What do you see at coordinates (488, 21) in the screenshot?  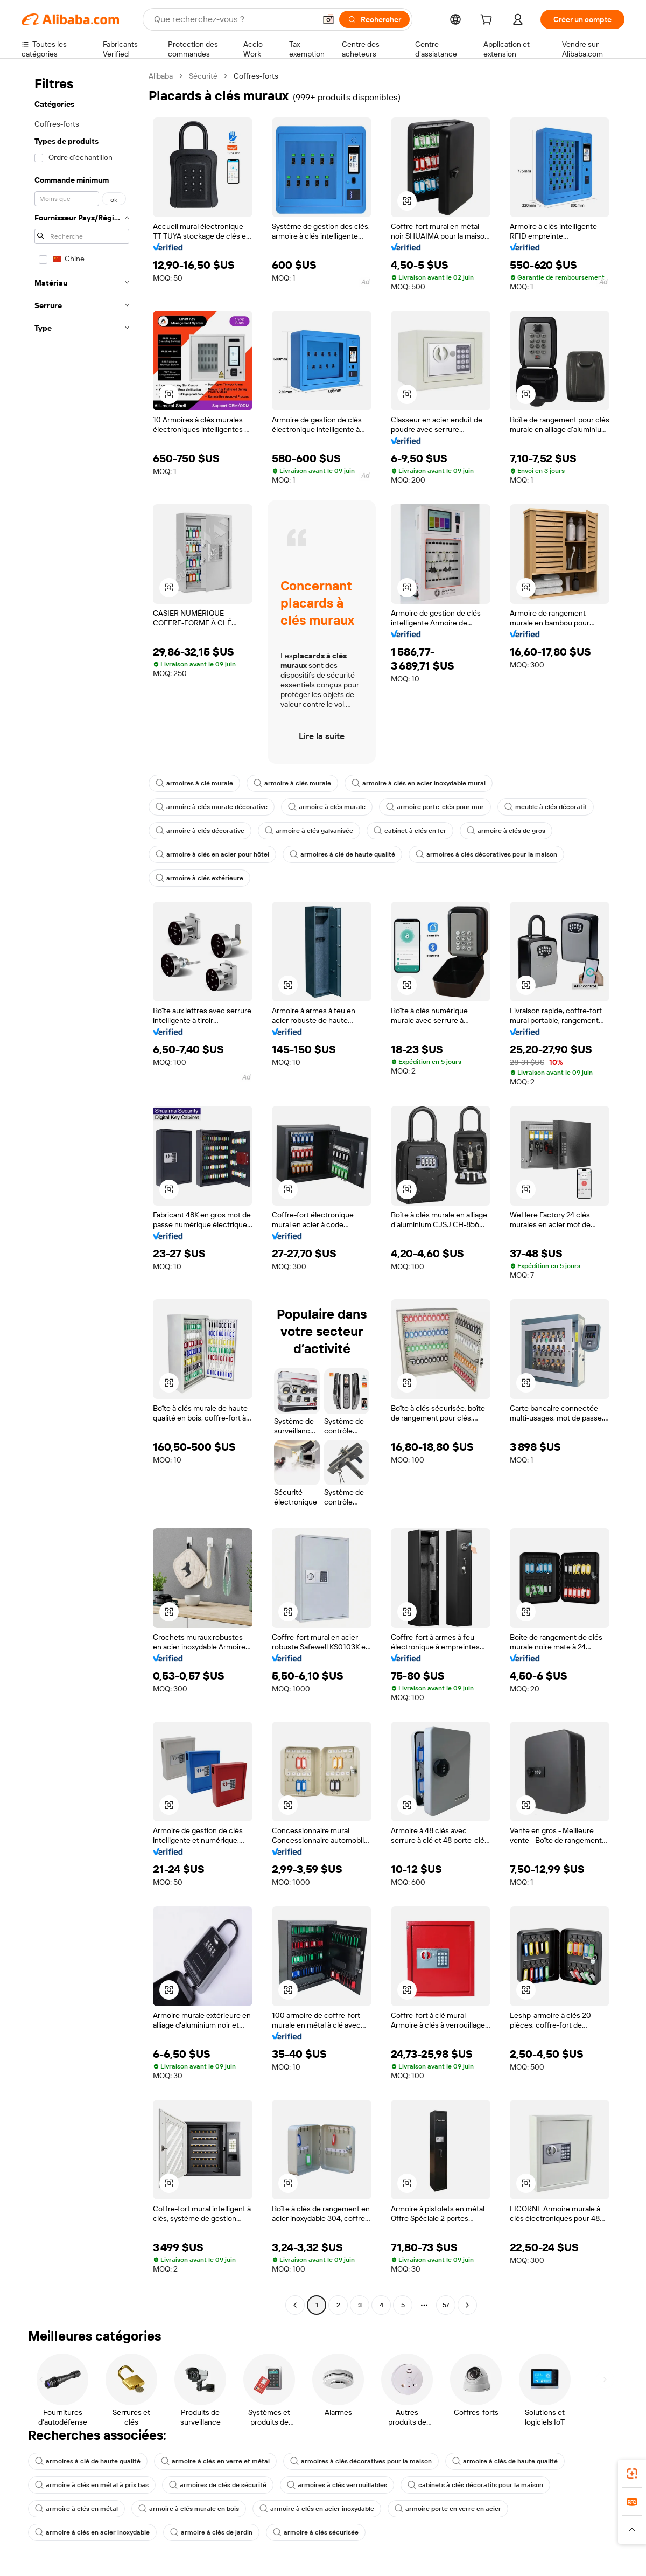 I see `[cart]` at bounding box center [488, 21].